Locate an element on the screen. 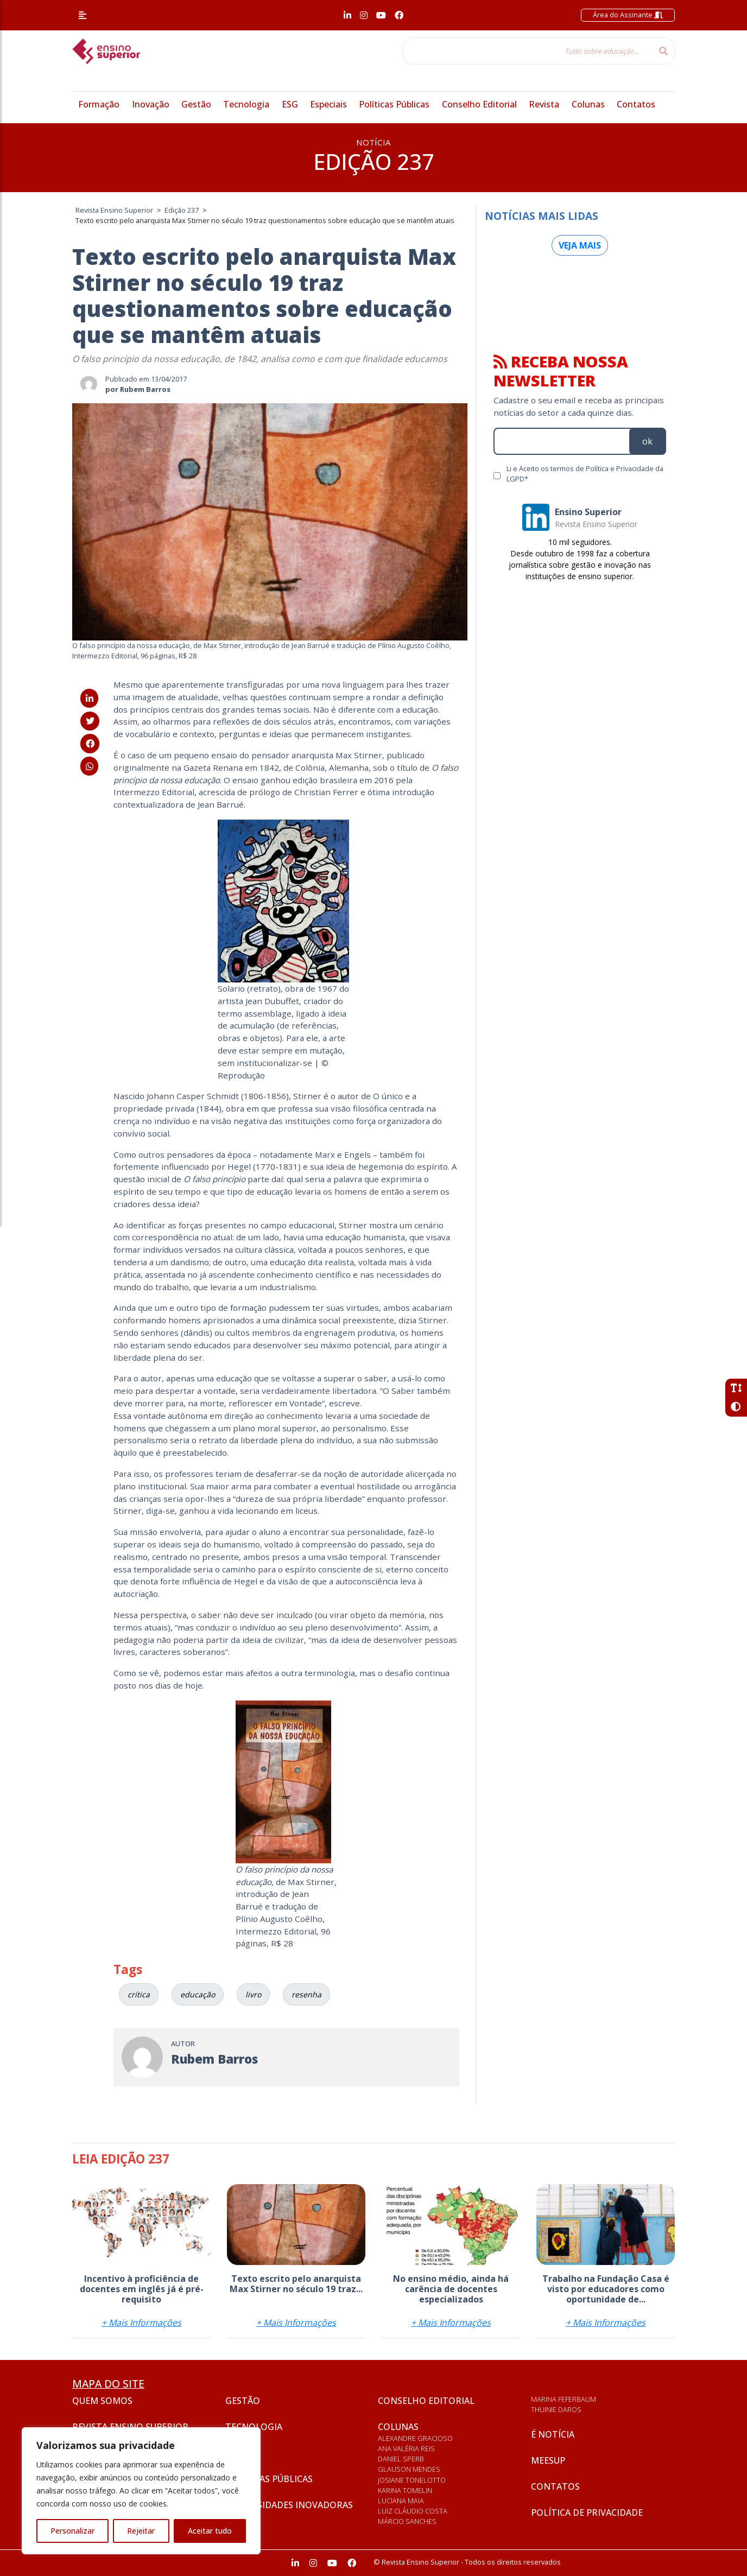 The width and height of the screenshot is (747, 2576). [Tudo sobre educação...] is located at coordinates (528, 51).